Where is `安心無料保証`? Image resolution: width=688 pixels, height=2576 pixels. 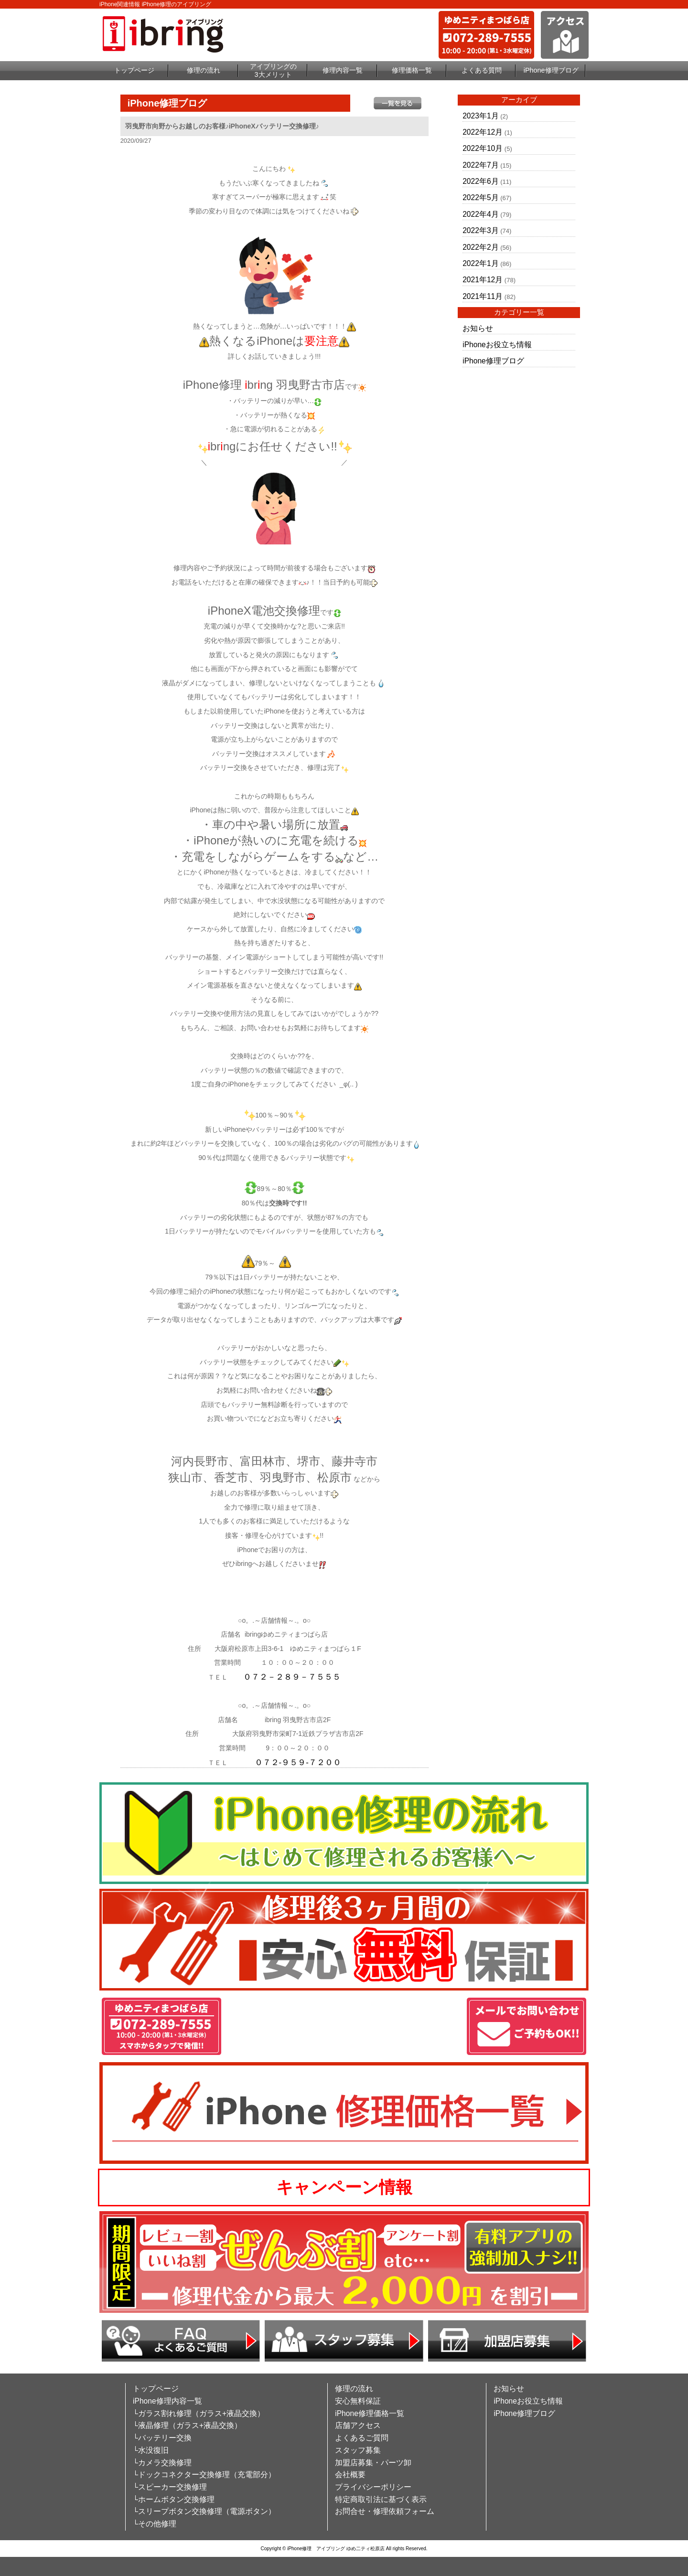 安心無料保証 is located at coordinates (358, 2401).